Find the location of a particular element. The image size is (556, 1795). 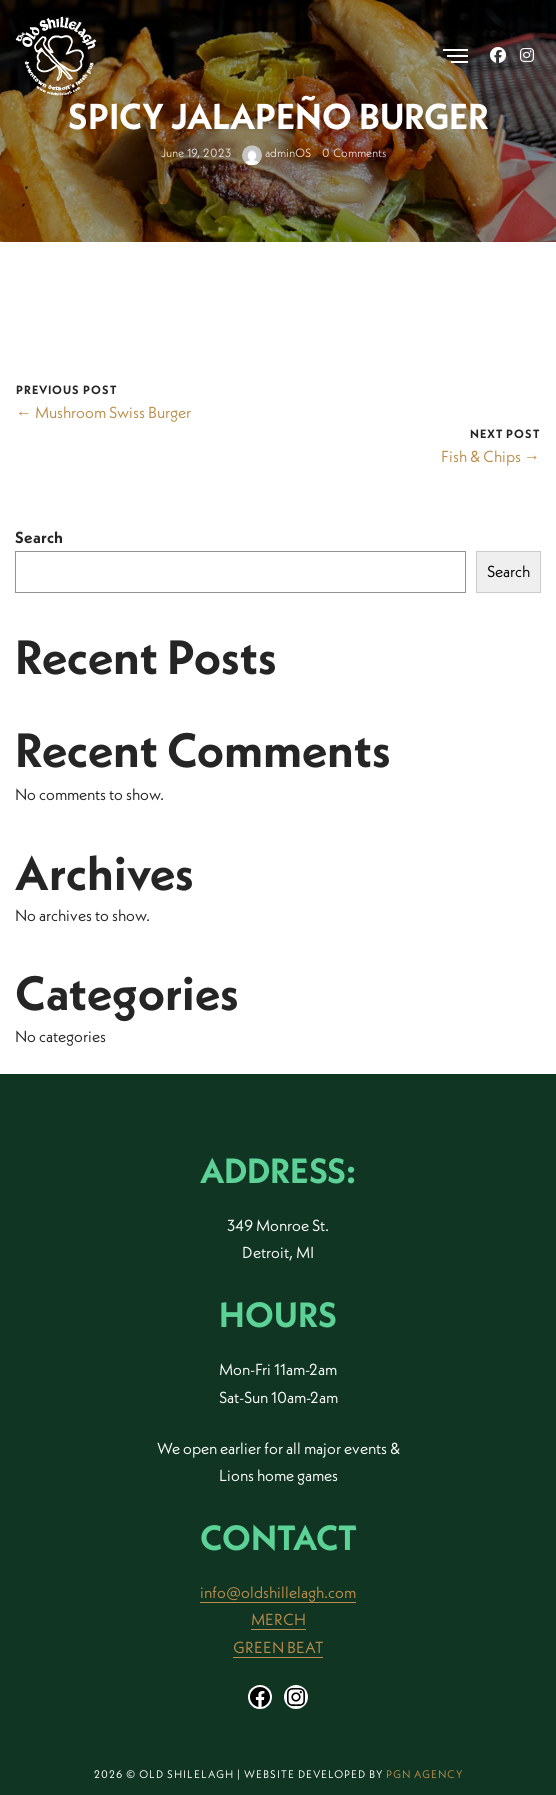

PGN Agency is located at coordinates (424, 1774).